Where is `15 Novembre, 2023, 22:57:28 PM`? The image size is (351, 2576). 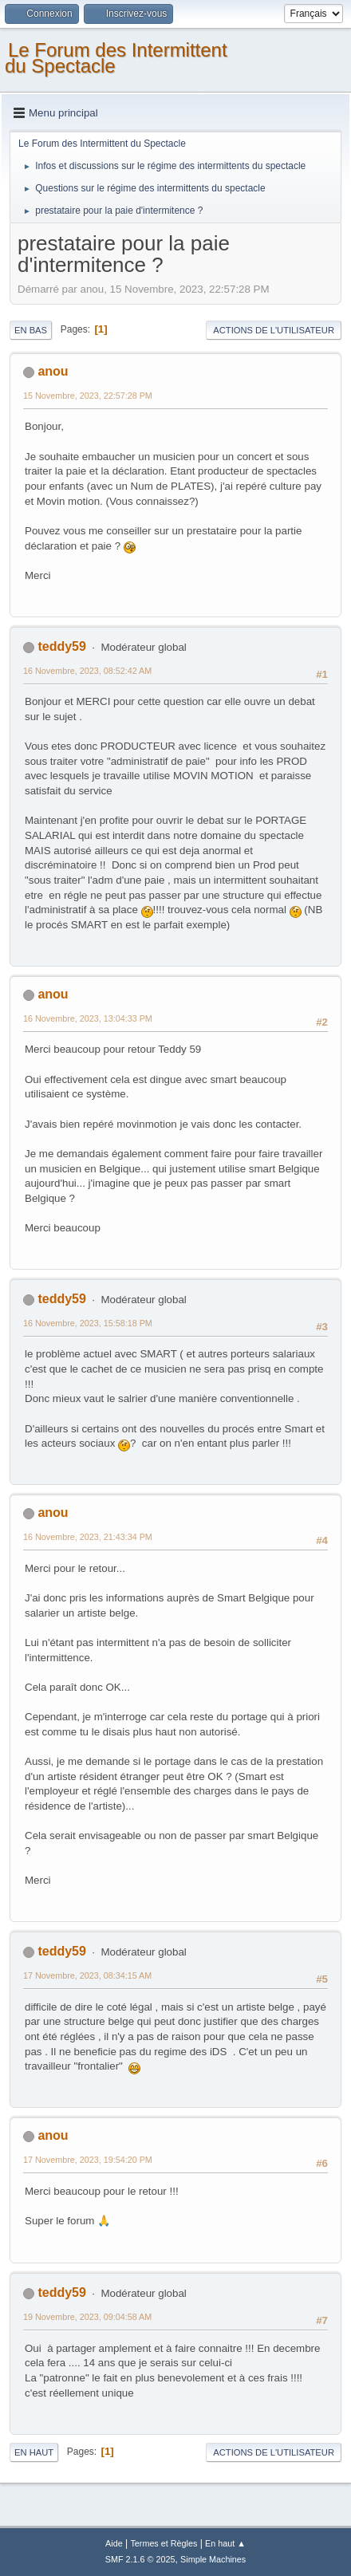 15 Novembre, 2023, 22:57:28 PM is located at coordinates (87, 395).